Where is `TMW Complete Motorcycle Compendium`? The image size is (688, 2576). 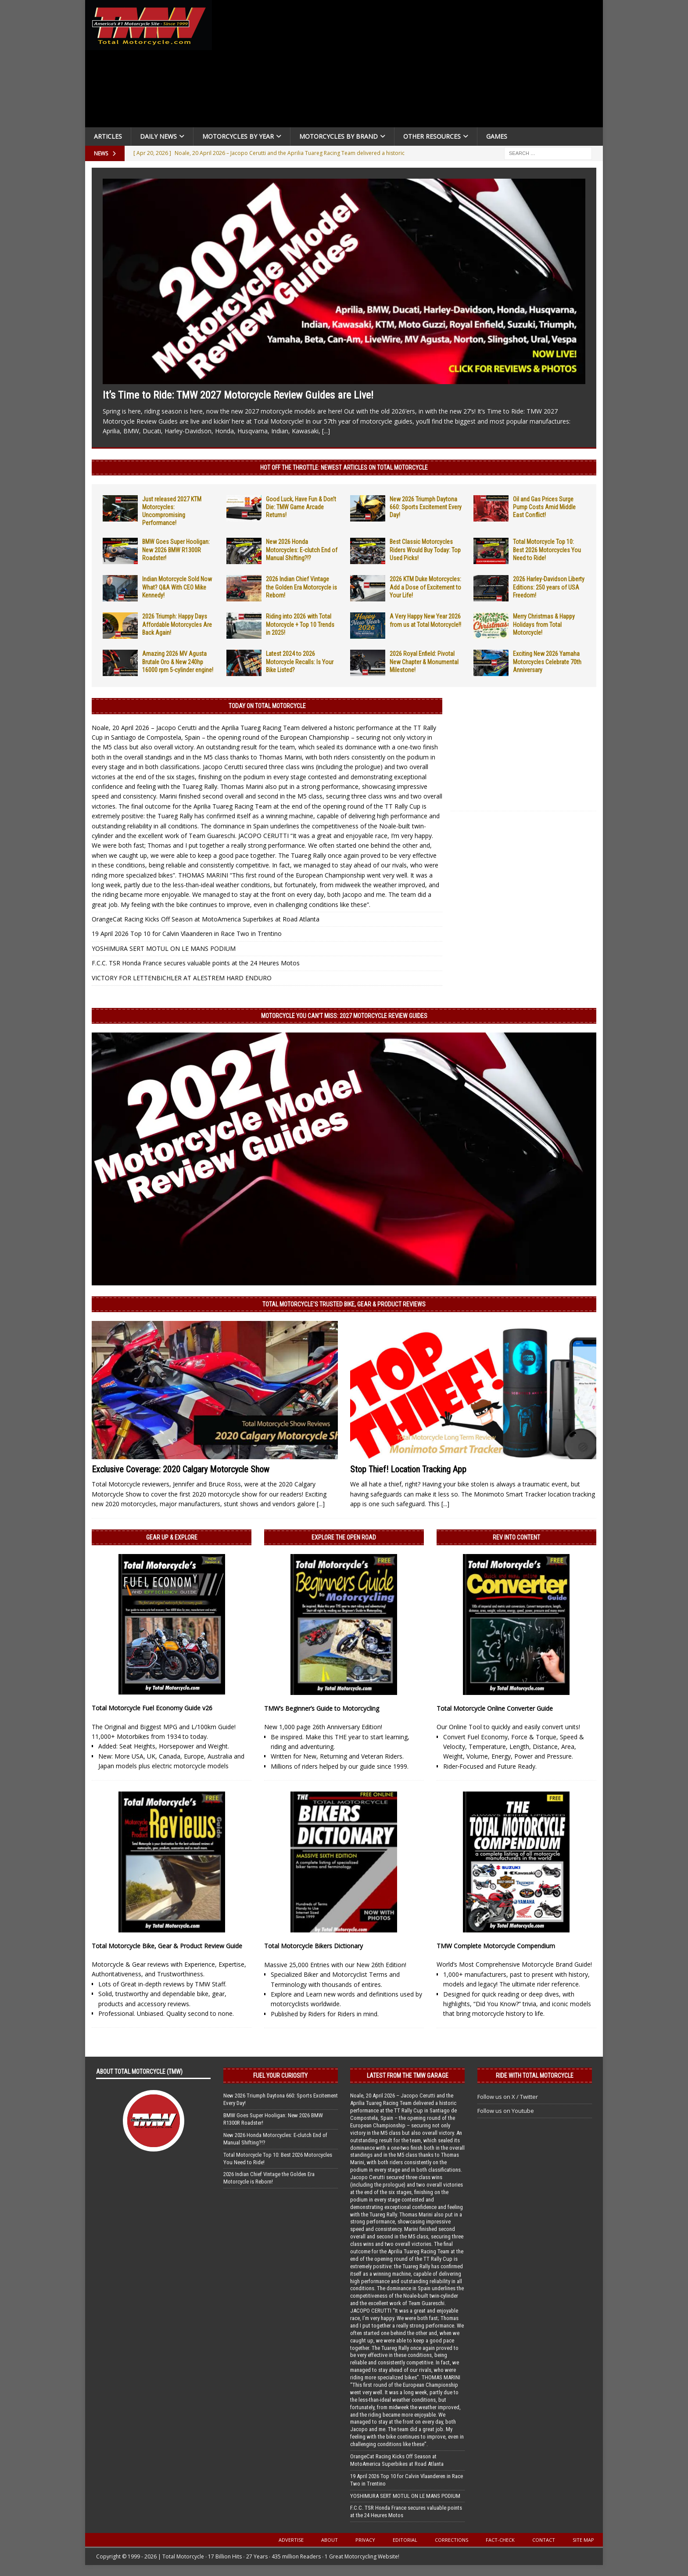
TMW Complete Motorcycle Compendium is located at coordinates (496, 1946).